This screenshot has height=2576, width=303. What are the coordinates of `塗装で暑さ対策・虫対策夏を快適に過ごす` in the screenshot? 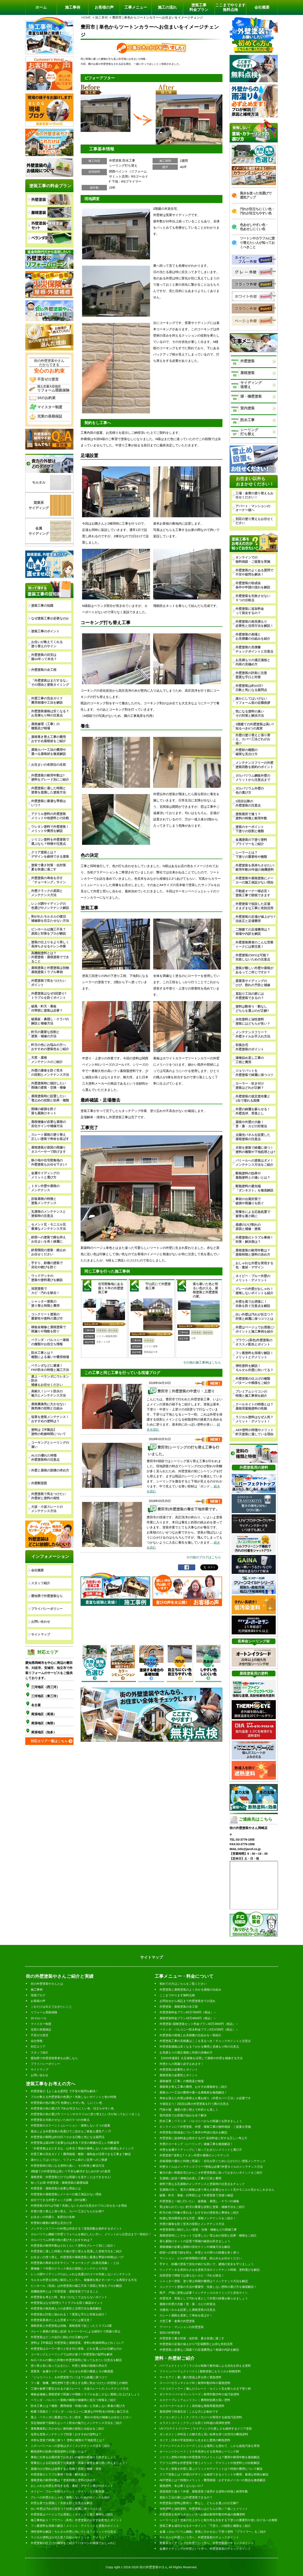 It's located at (48, 867).